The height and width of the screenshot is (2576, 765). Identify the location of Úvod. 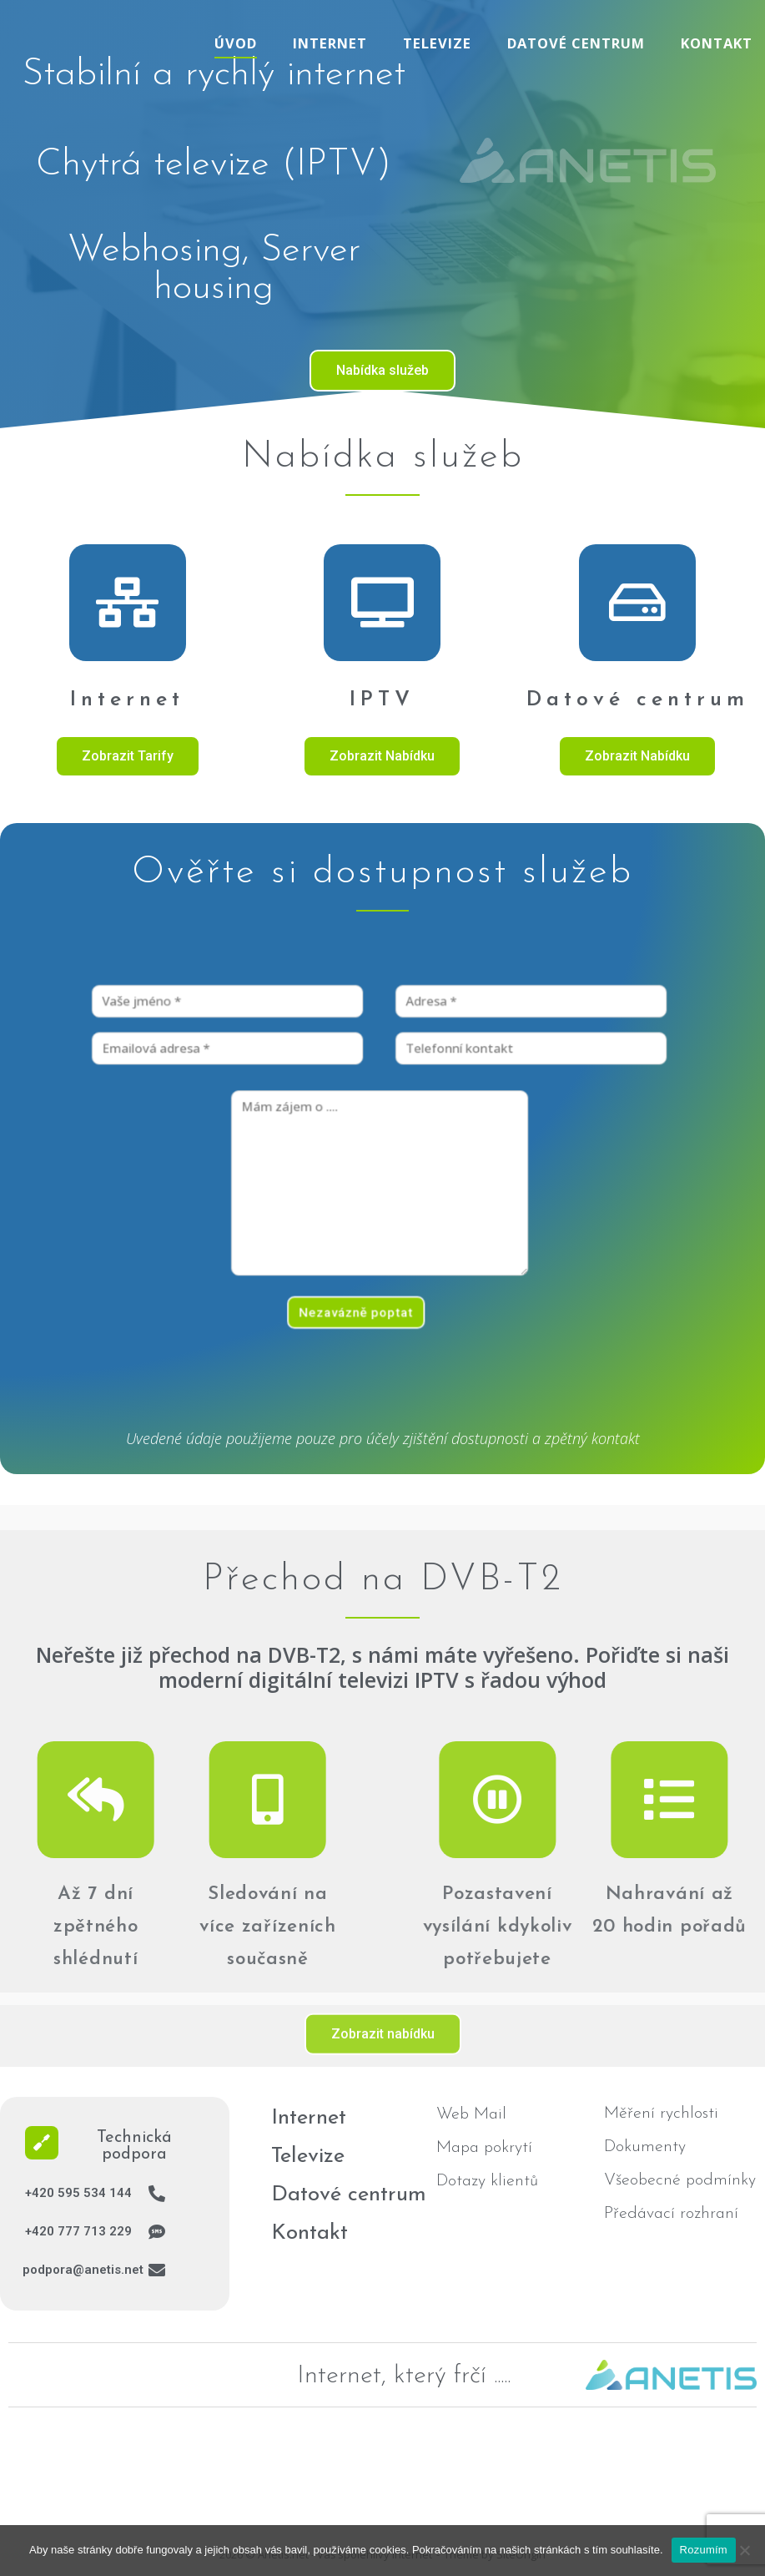
(235, 43).